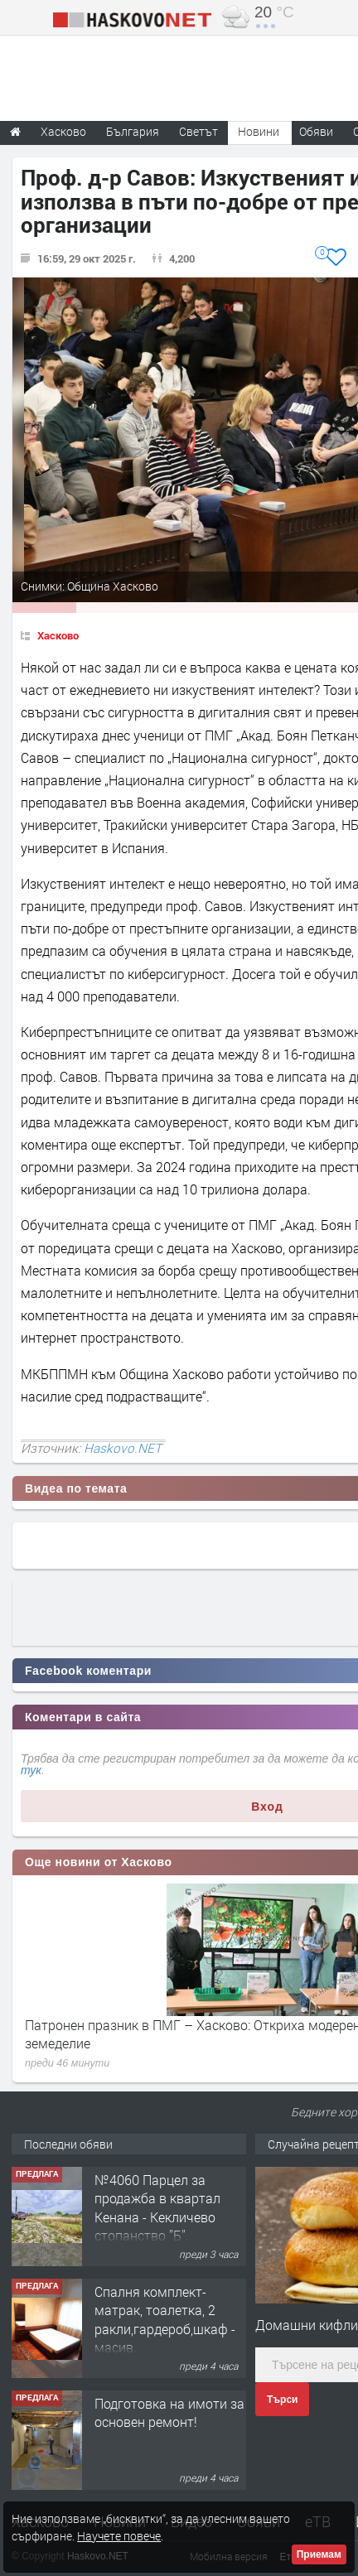 The width and height of the screenshot is (358, 2576). Describe the element at coordinates (169, 2412) in the screenshot. I see `Подготовка на имоти за основен ремонт!` at that location.